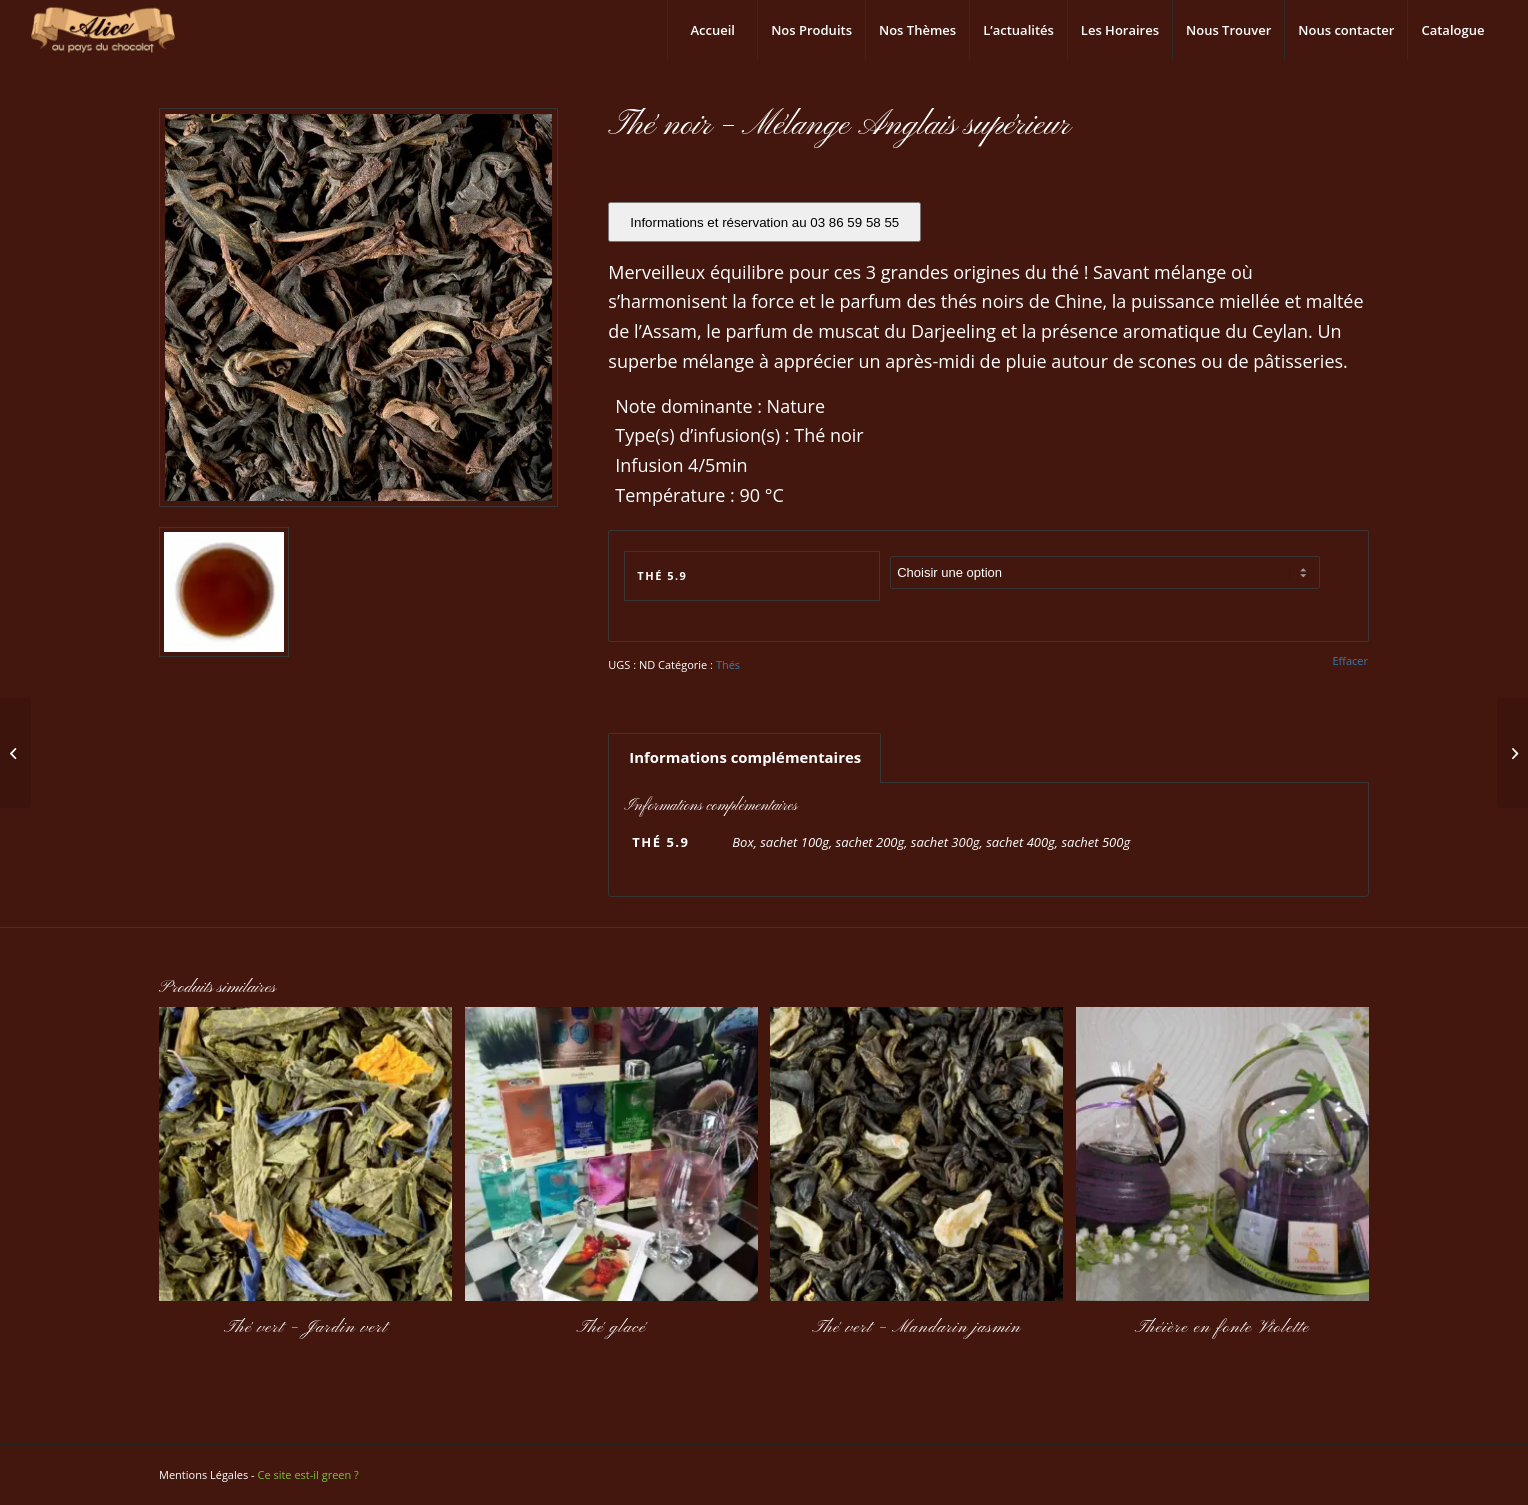  Describe the element at coordinates (1350, 660) in the screenshot. I see `Effacer [Effacer les options]` at that location.